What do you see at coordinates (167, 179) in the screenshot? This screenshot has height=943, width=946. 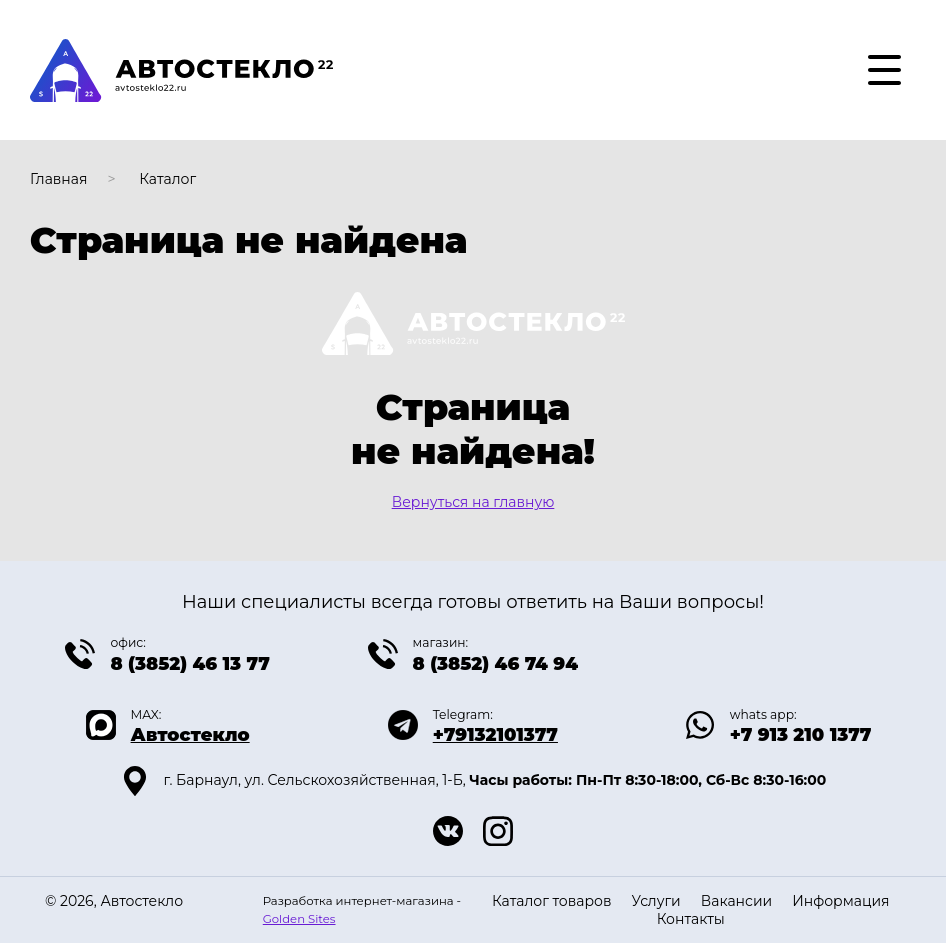 I see `Каталог` at bounding box center [167, 179].